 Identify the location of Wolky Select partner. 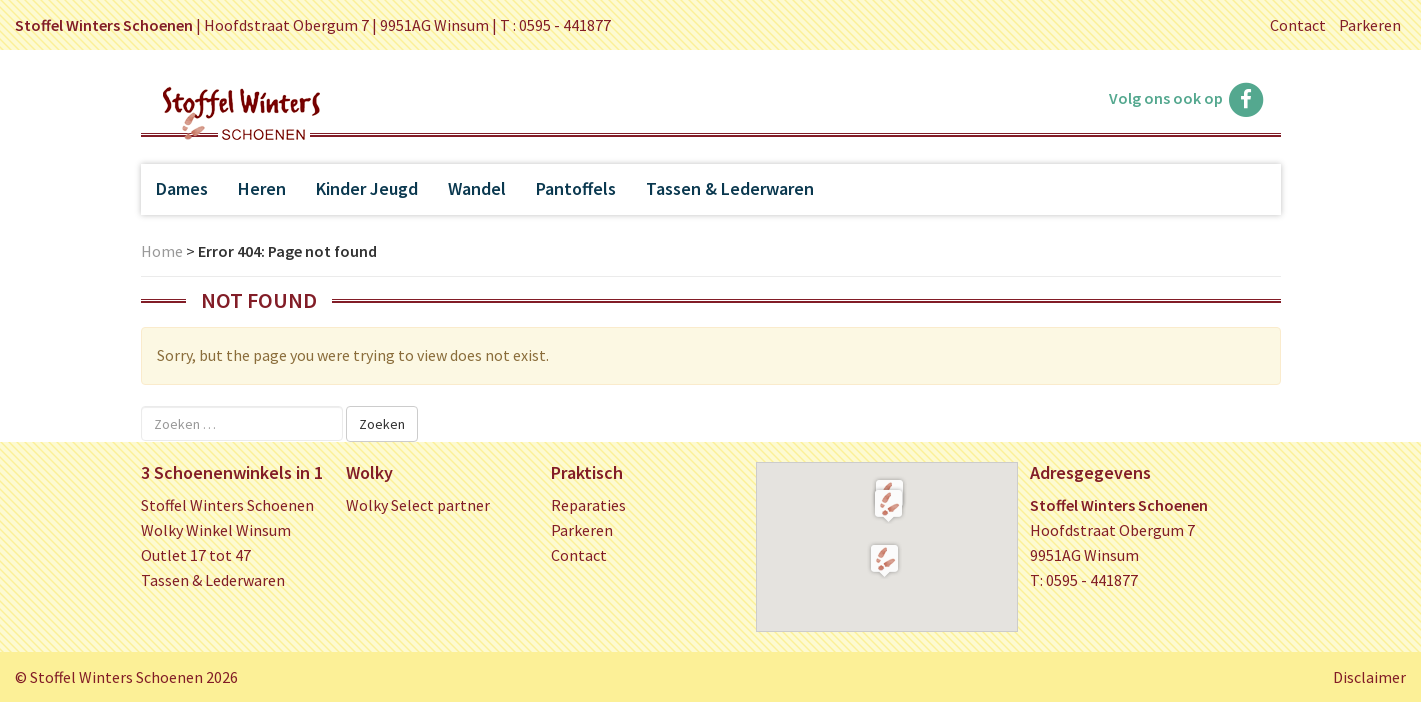
(418, 505).